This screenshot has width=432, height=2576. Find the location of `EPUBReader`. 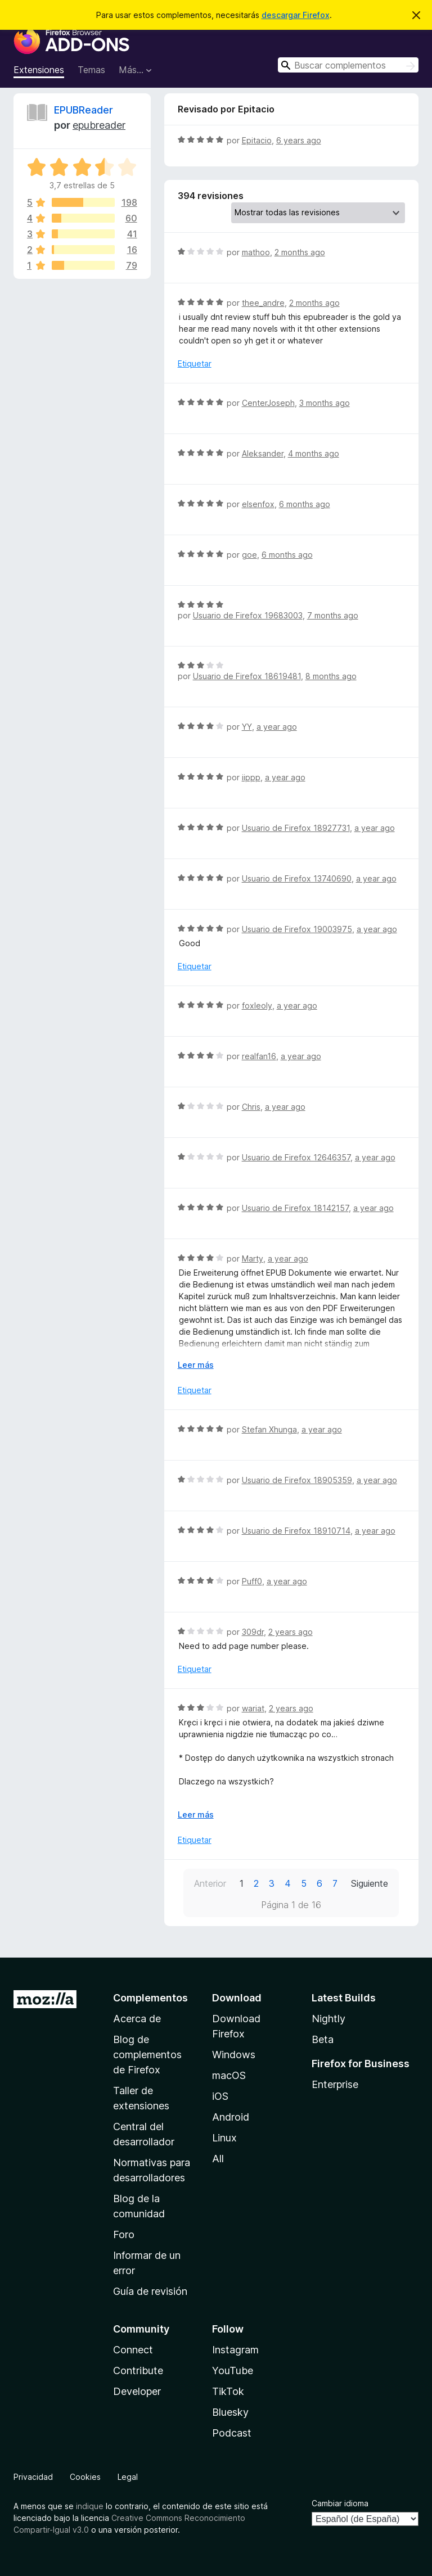

EPUBReader is located at coordinates (83, 110).